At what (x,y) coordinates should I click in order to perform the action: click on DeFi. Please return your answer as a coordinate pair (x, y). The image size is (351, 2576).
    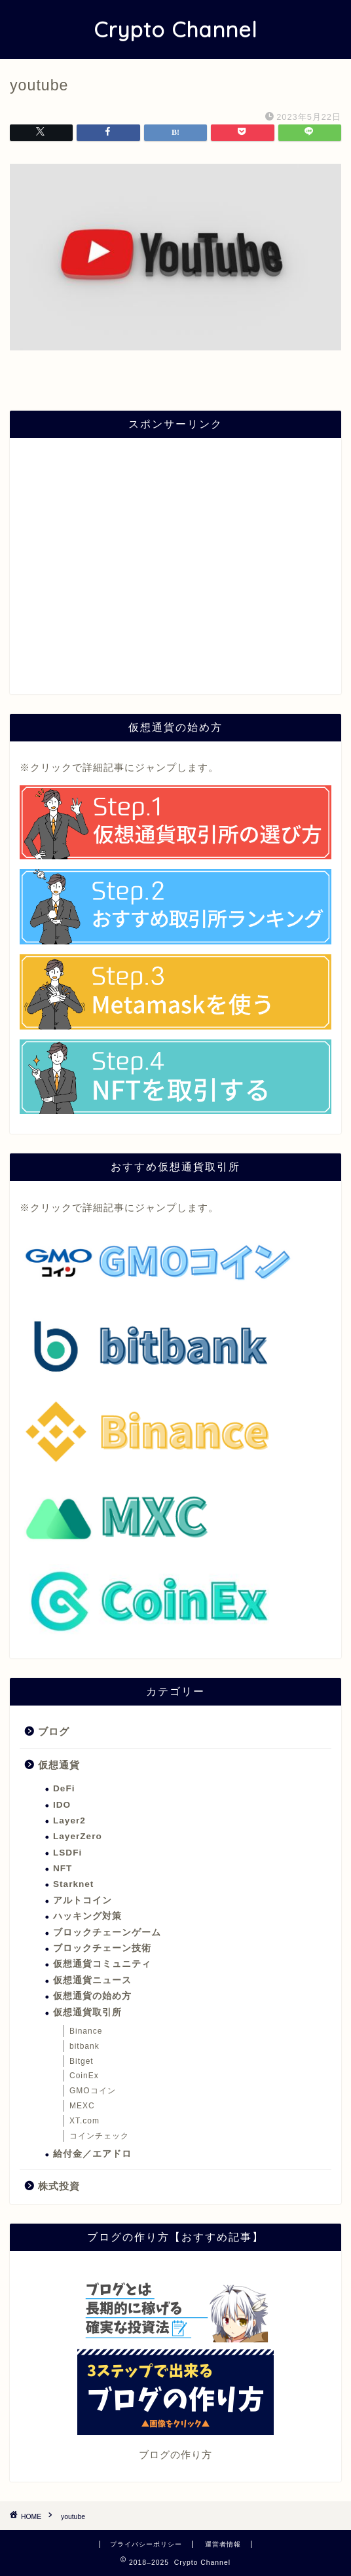
    Looking at the image, I should click on (64, 1788).